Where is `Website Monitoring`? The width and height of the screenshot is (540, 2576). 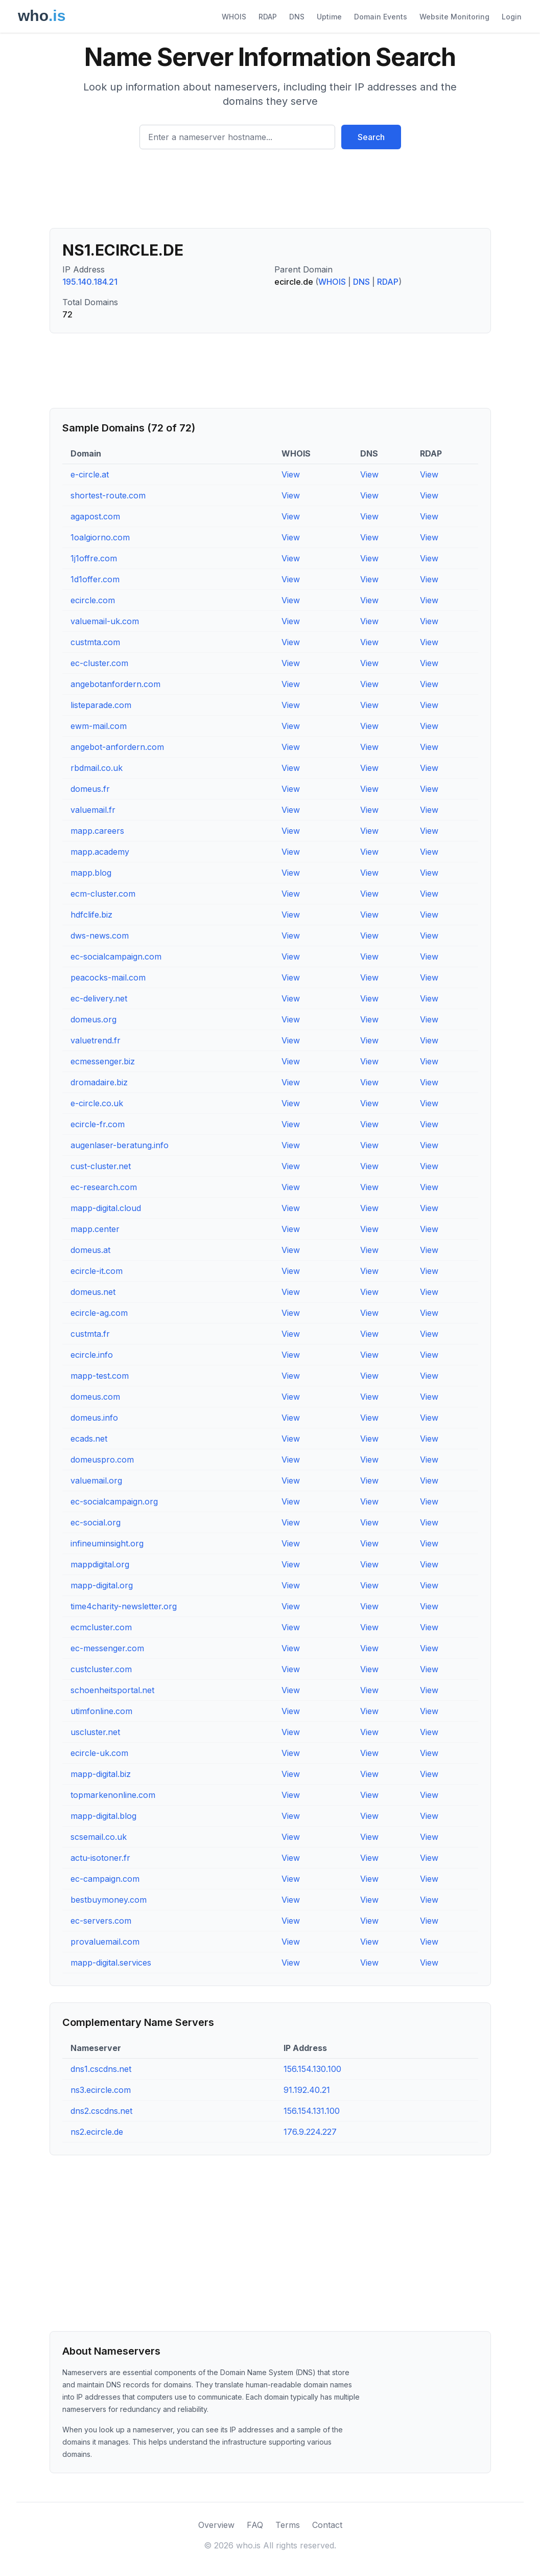
Website Monitoring is located at coordinates (454, 16).